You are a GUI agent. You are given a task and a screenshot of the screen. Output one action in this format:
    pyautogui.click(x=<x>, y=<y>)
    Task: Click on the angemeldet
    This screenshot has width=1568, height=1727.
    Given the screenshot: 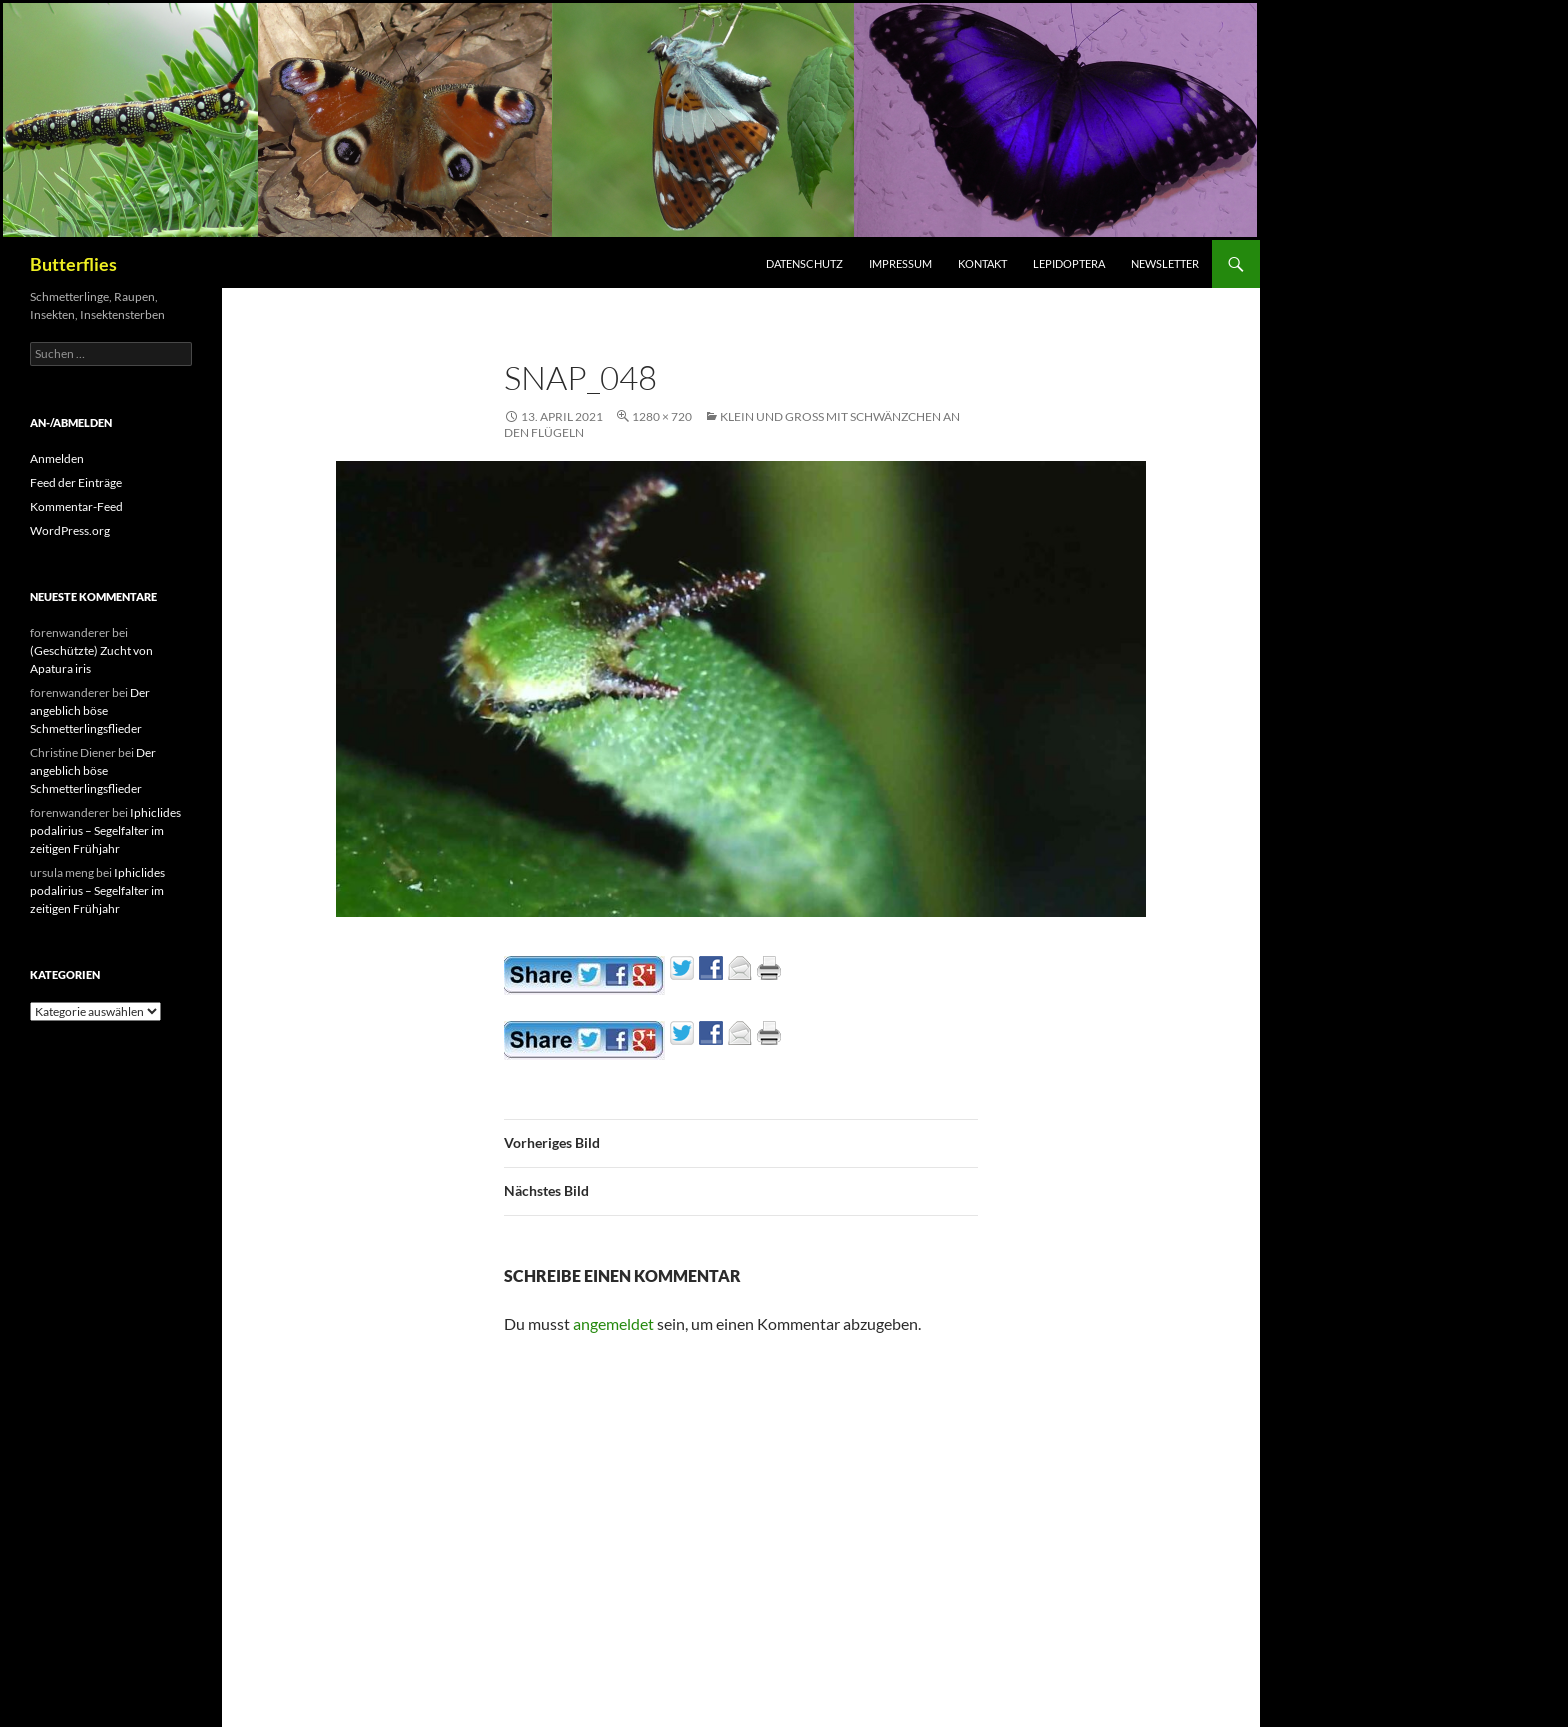 What is the action you would take?
    pyautogui.click(x=613, y=1323)
    